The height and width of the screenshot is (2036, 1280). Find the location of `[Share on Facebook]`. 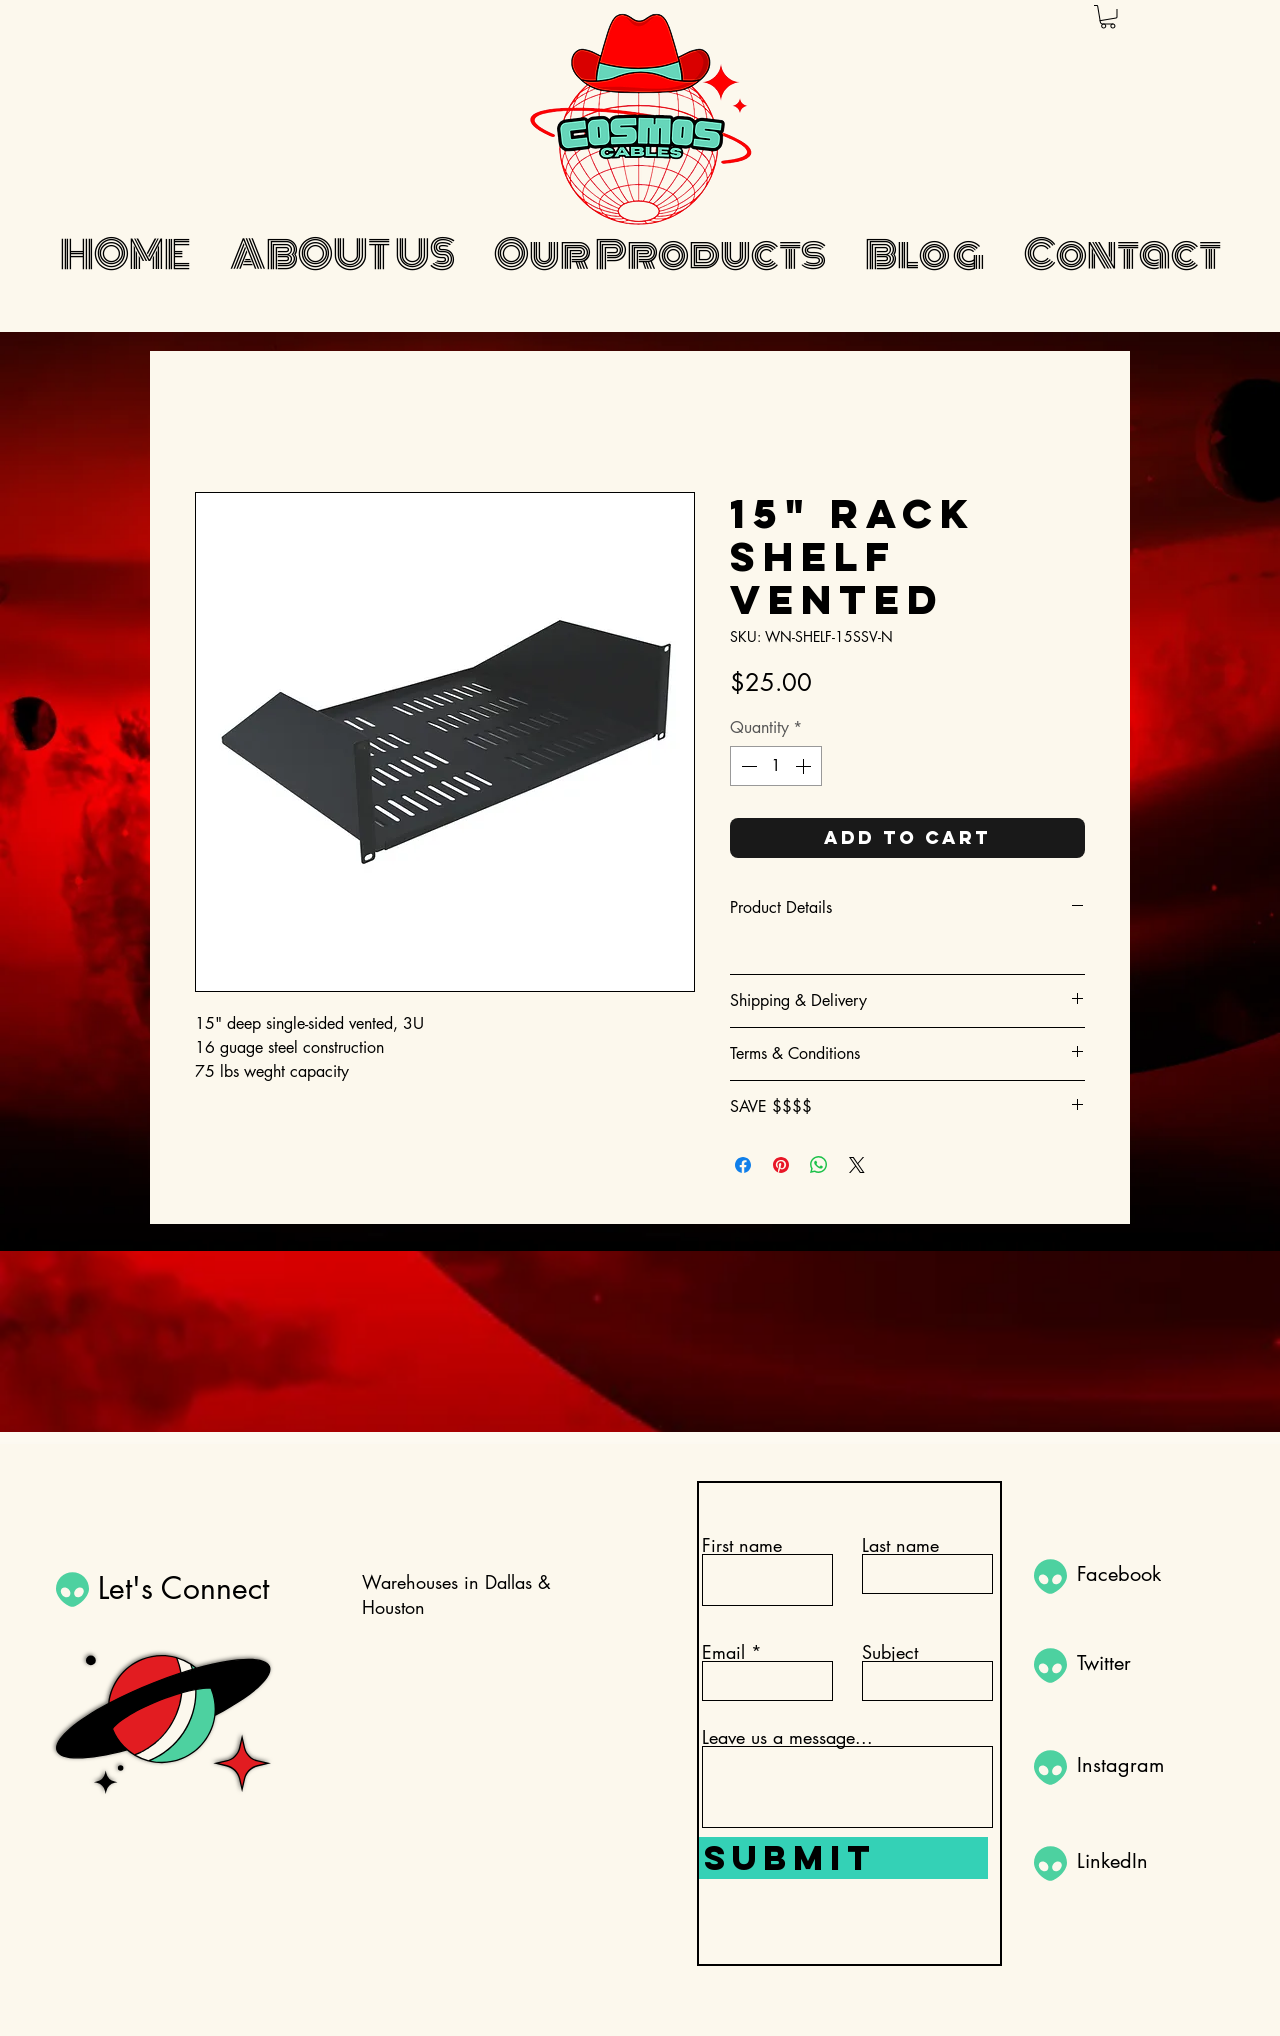

[Share on Facebook] is located at coordinates (743, 1165).